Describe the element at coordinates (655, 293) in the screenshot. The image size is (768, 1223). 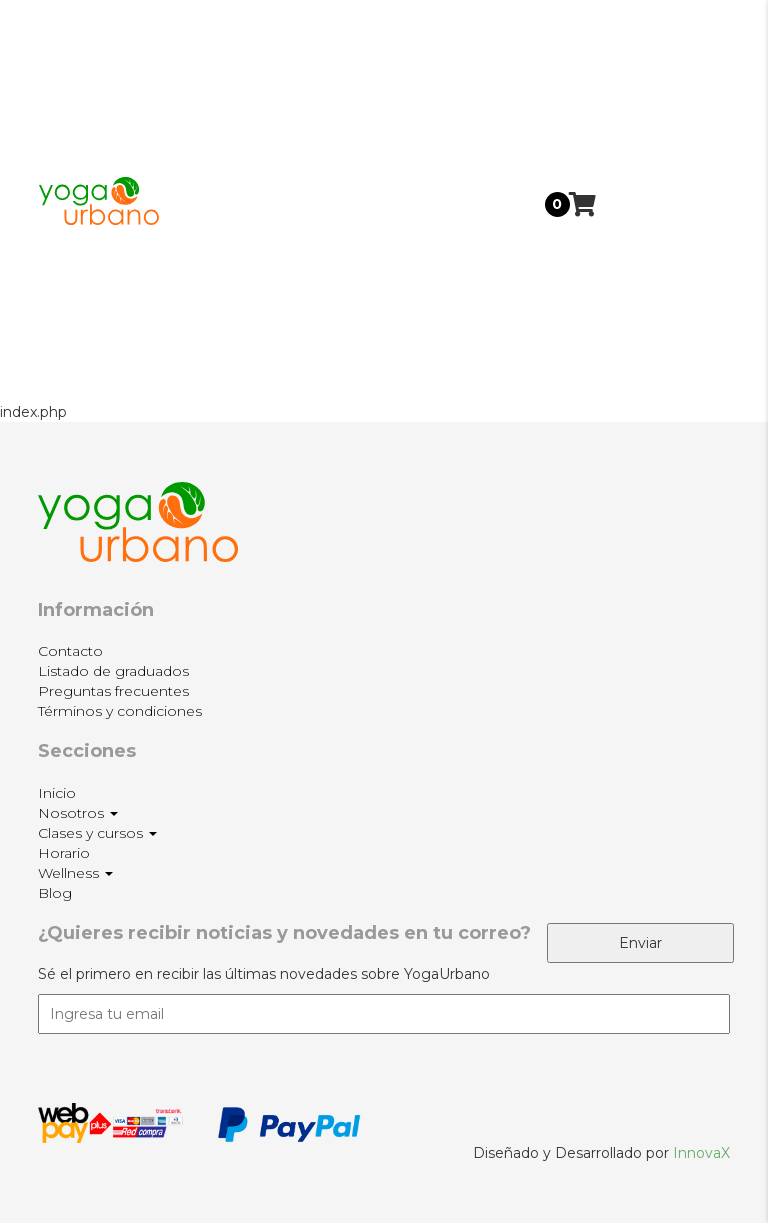
I see `Wellness` at that location.